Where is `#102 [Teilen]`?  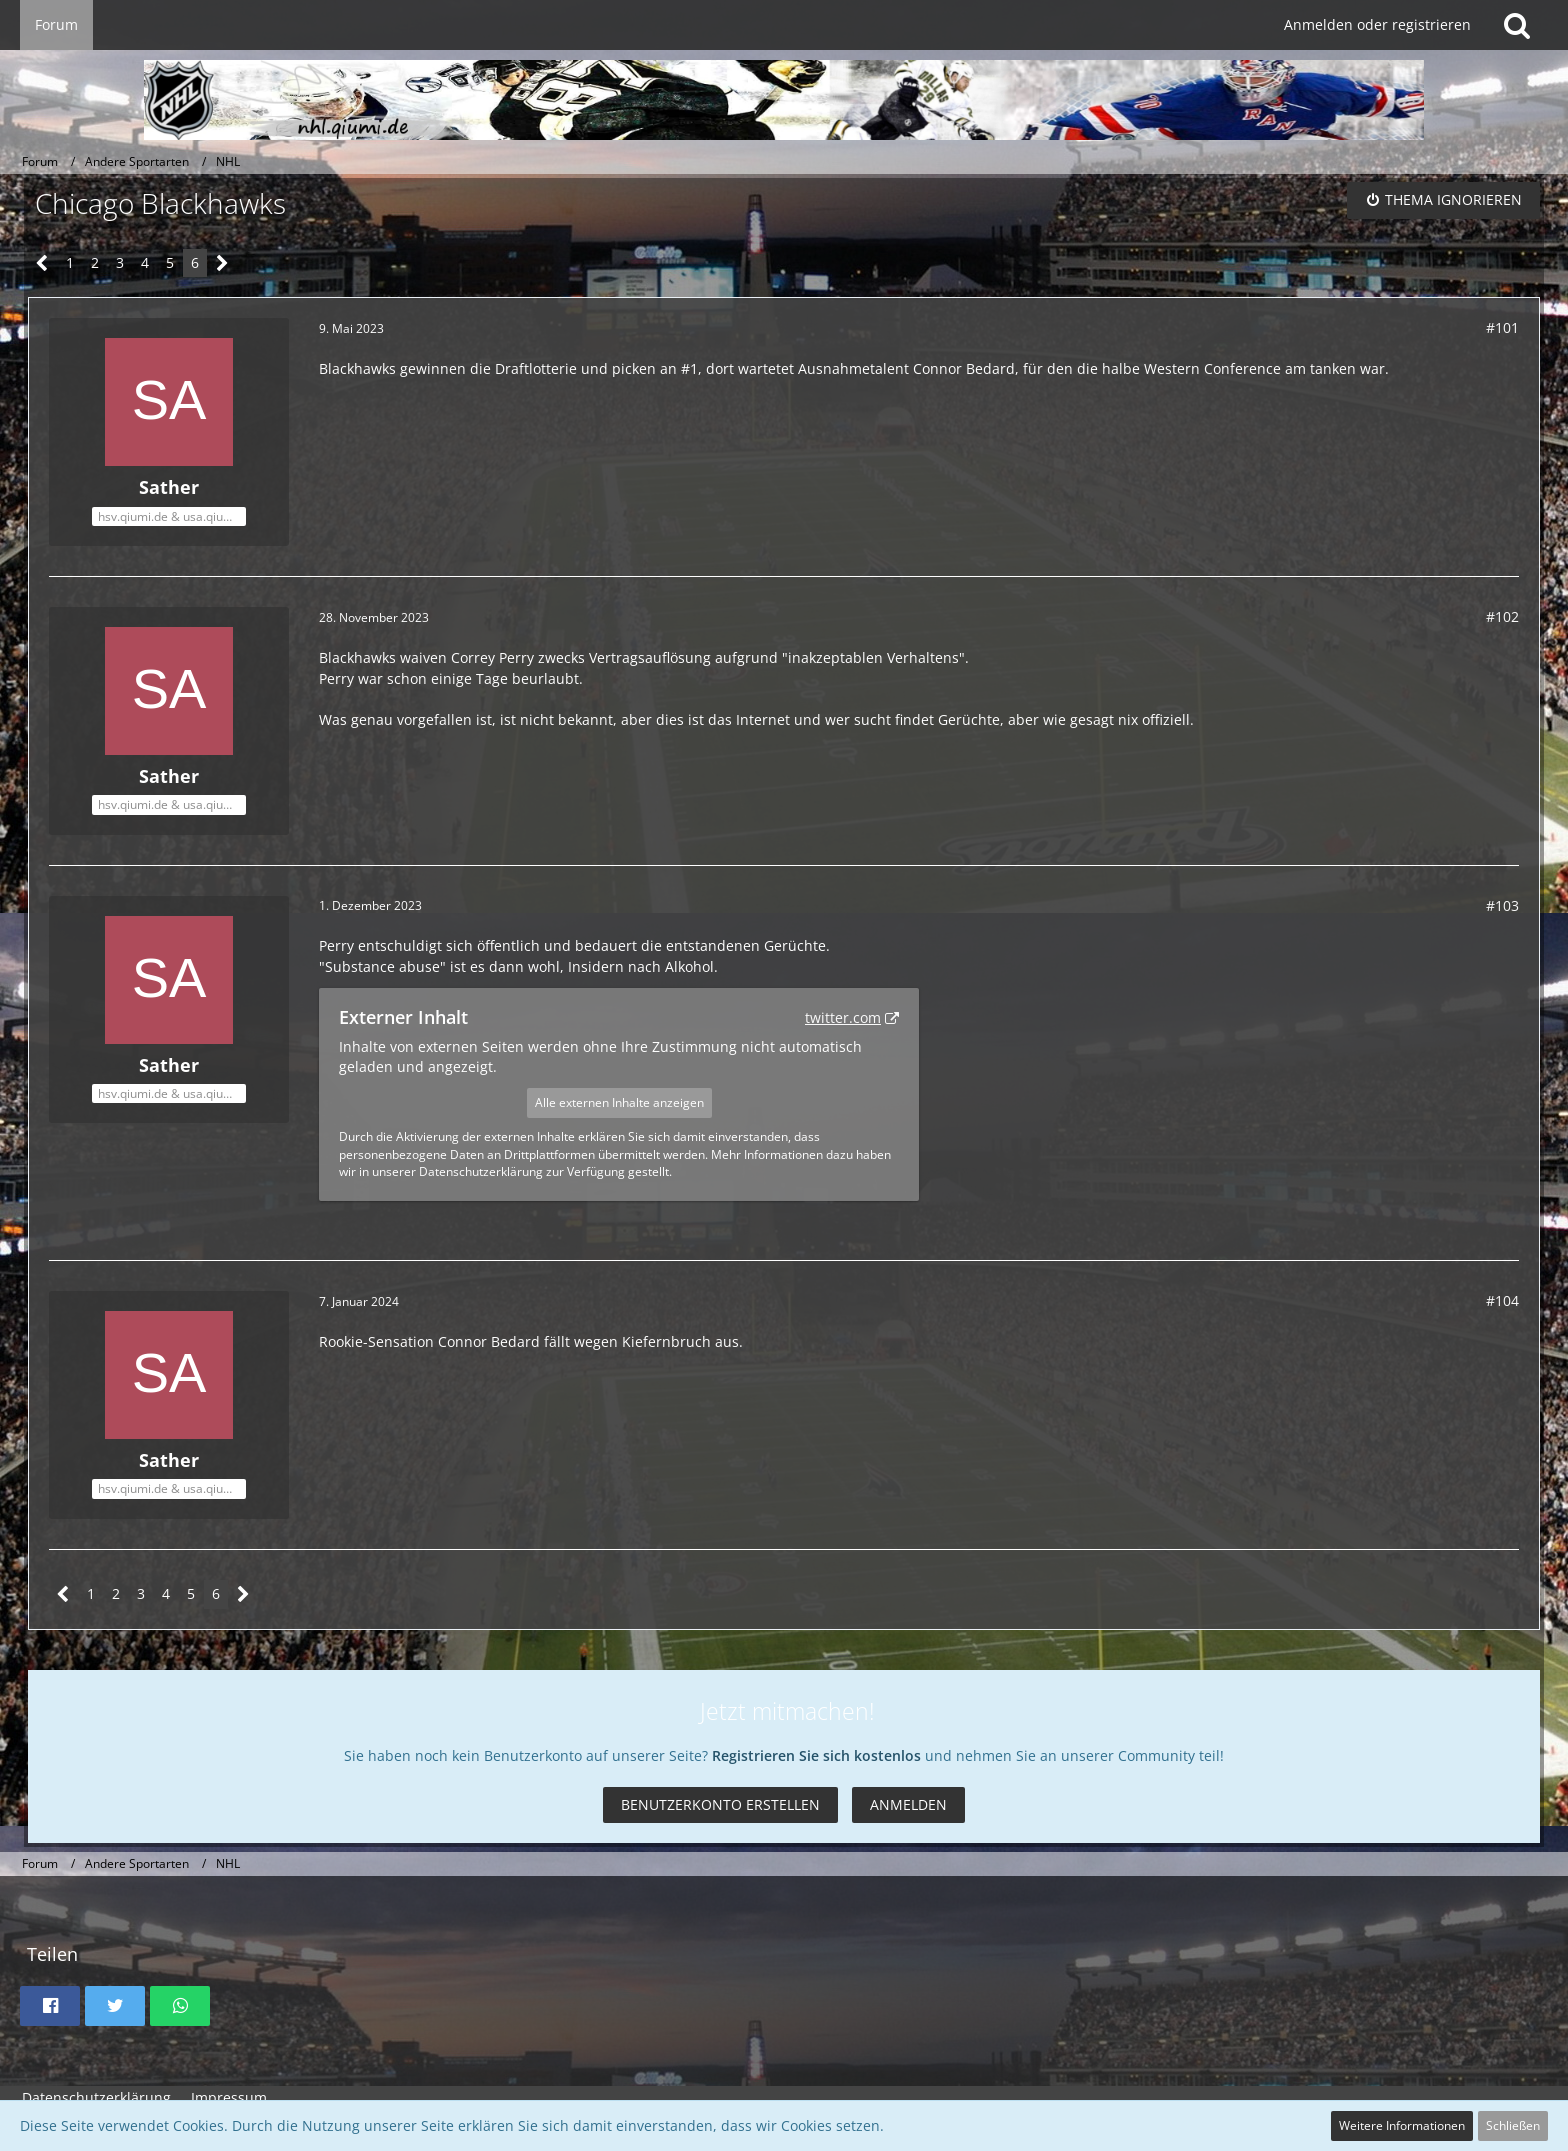 #102 [Teilen] is located at coordinates (1502, 616).